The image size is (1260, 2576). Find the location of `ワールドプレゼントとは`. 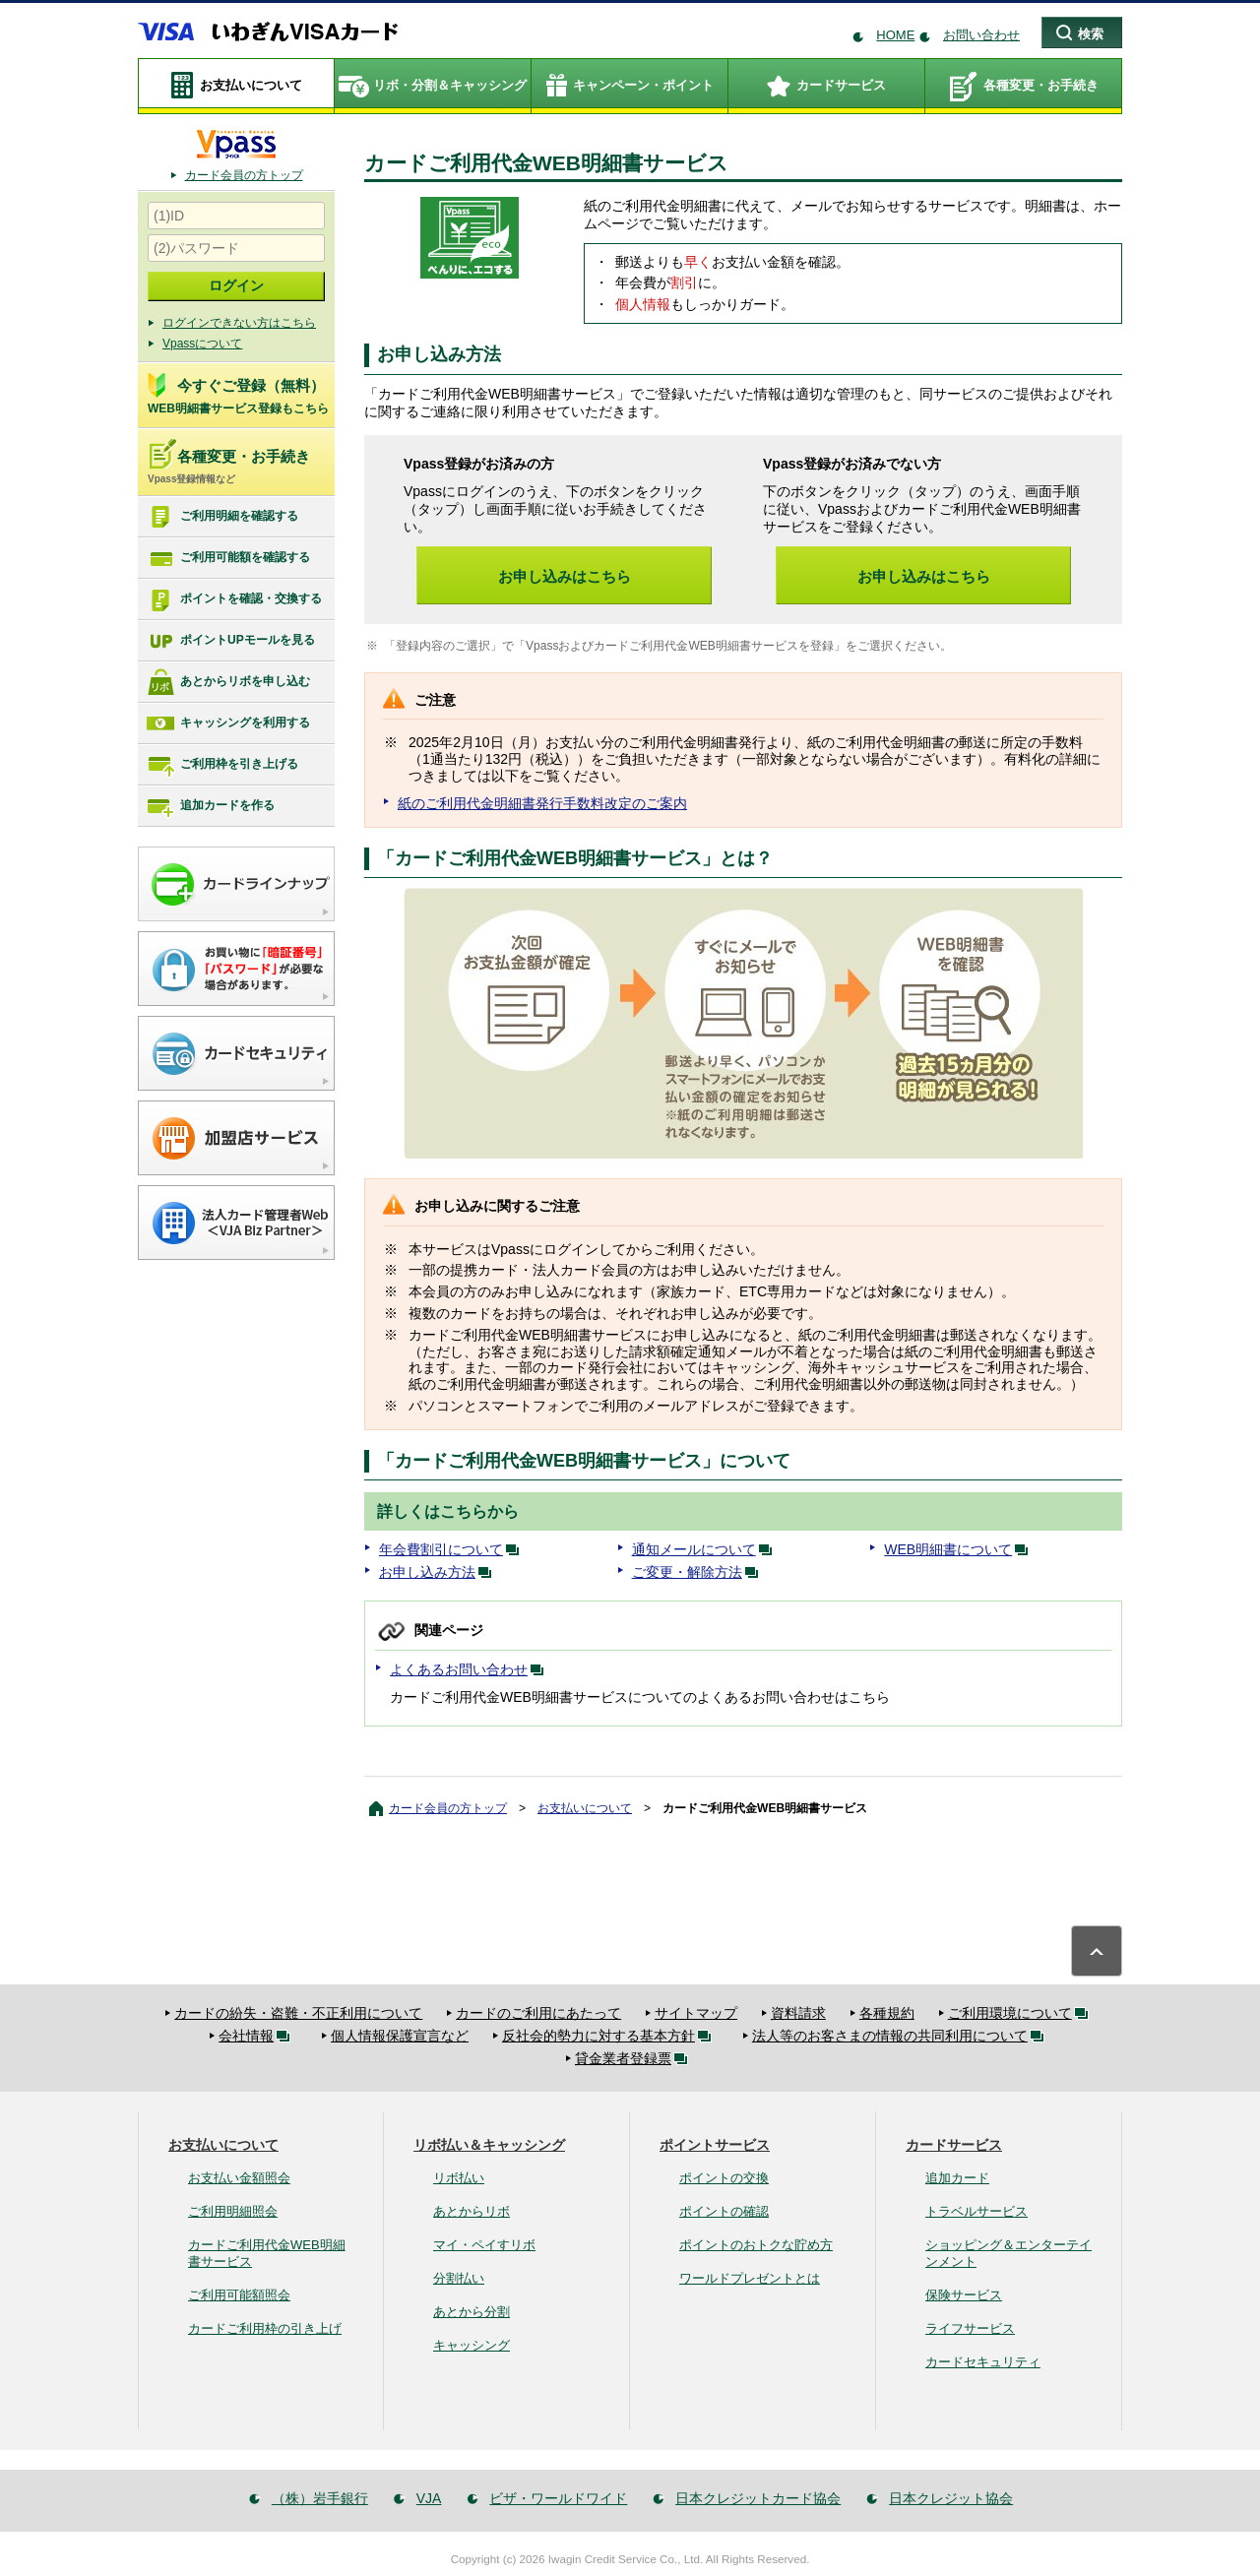

ワールドプレゼントとは is located at coordinates (749, 2278).